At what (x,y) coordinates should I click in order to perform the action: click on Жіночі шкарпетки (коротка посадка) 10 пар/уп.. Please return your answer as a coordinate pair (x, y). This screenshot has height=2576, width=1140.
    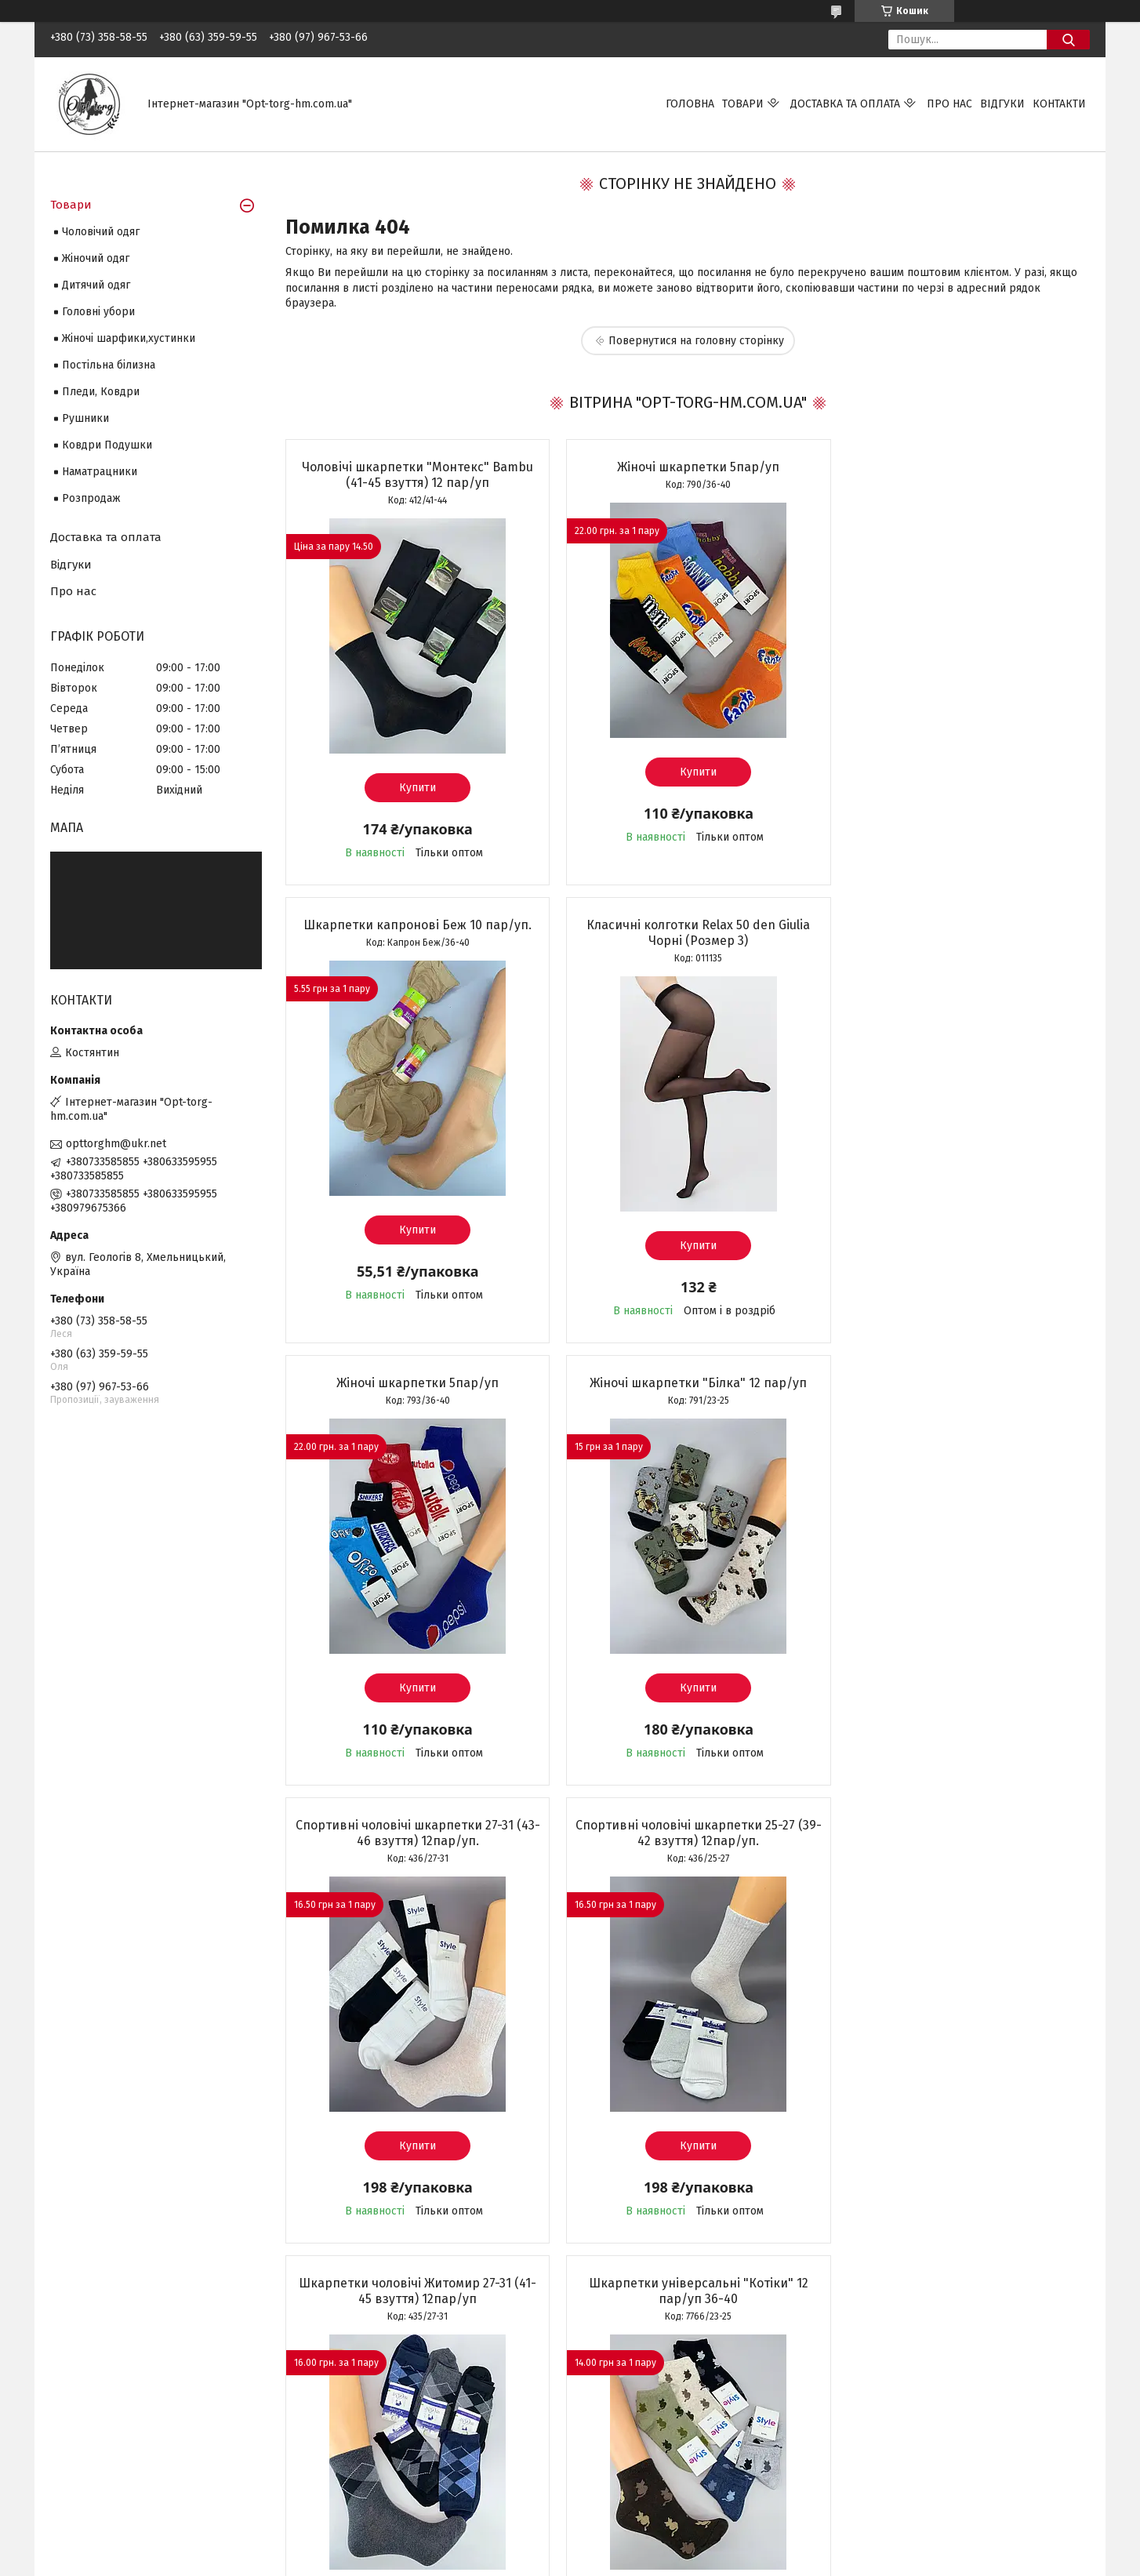
    Looking at the image, I should click on (960, 1848).